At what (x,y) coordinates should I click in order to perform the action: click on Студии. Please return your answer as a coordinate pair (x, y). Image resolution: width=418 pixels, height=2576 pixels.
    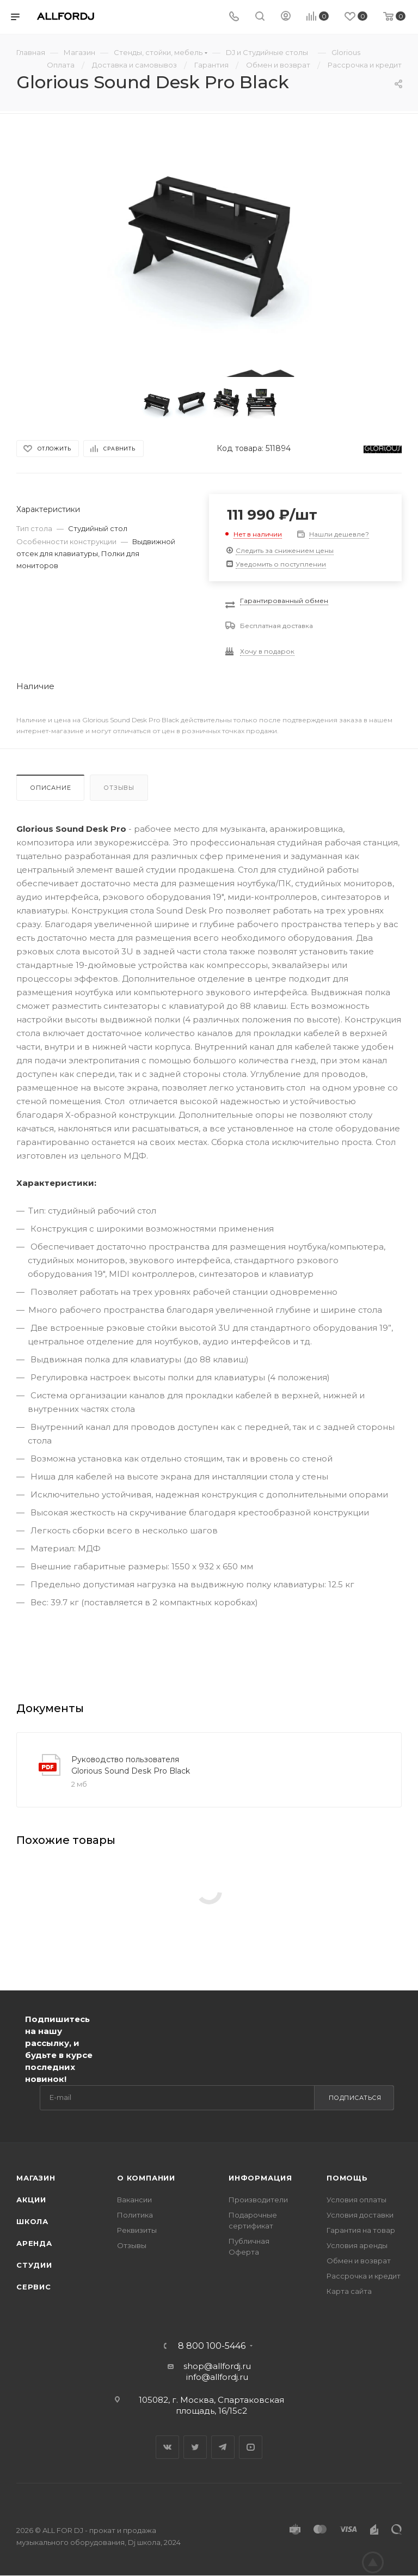
    Looking at the image, I should click on (34, 2265).